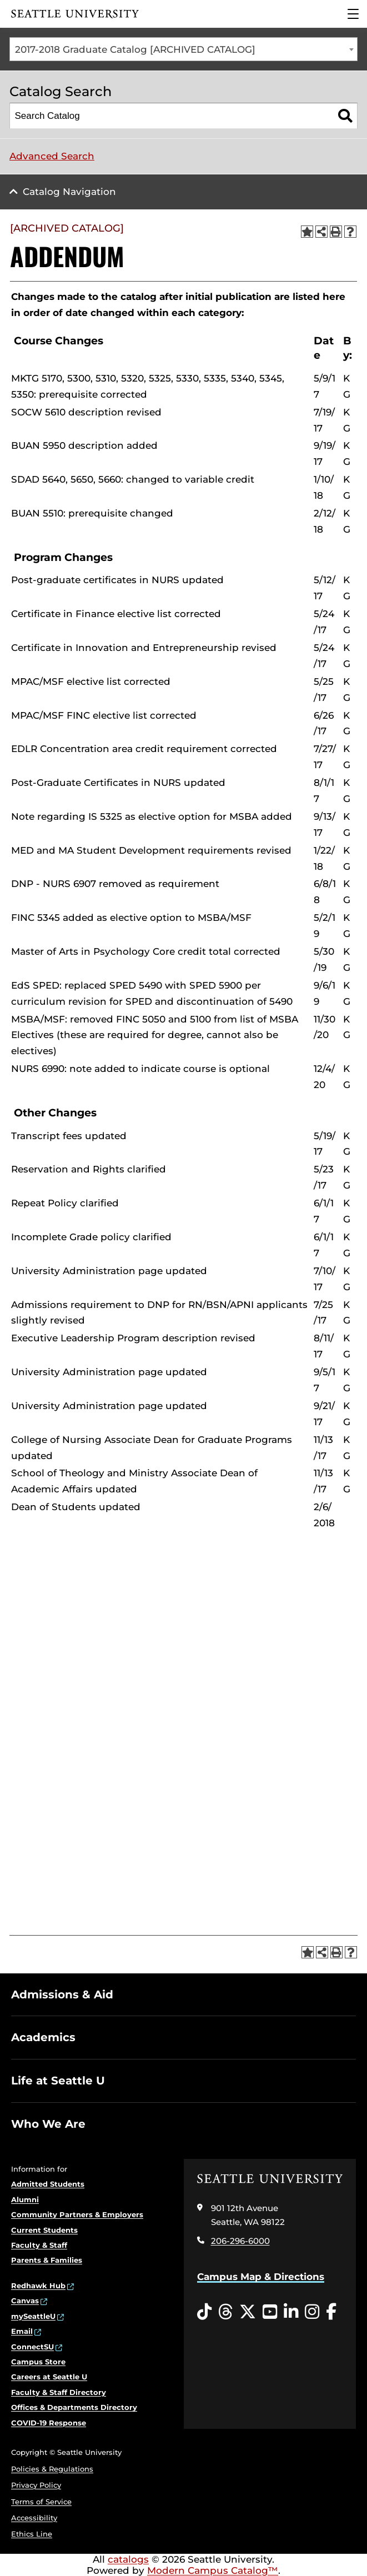 This screenshot has height=2576, width=367. What do you see at coordinates (69, 191) in the screenshot?
I see `Catalog Navigation` at bounding box center [69, 191].